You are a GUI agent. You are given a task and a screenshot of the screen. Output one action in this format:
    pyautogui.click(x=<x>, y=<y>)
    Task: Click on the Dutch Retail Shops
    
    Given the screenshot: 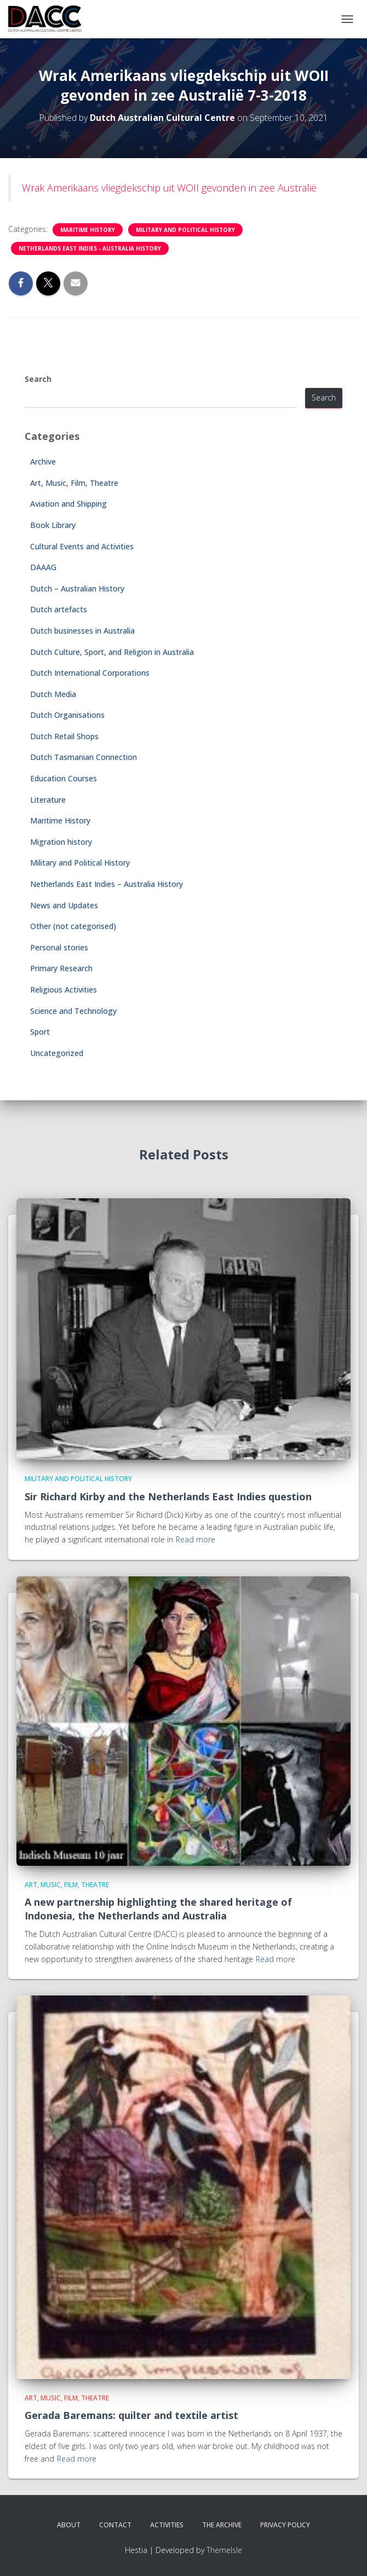 What is the action you would take?
    pyautogui.click(x=64, y=736)
    